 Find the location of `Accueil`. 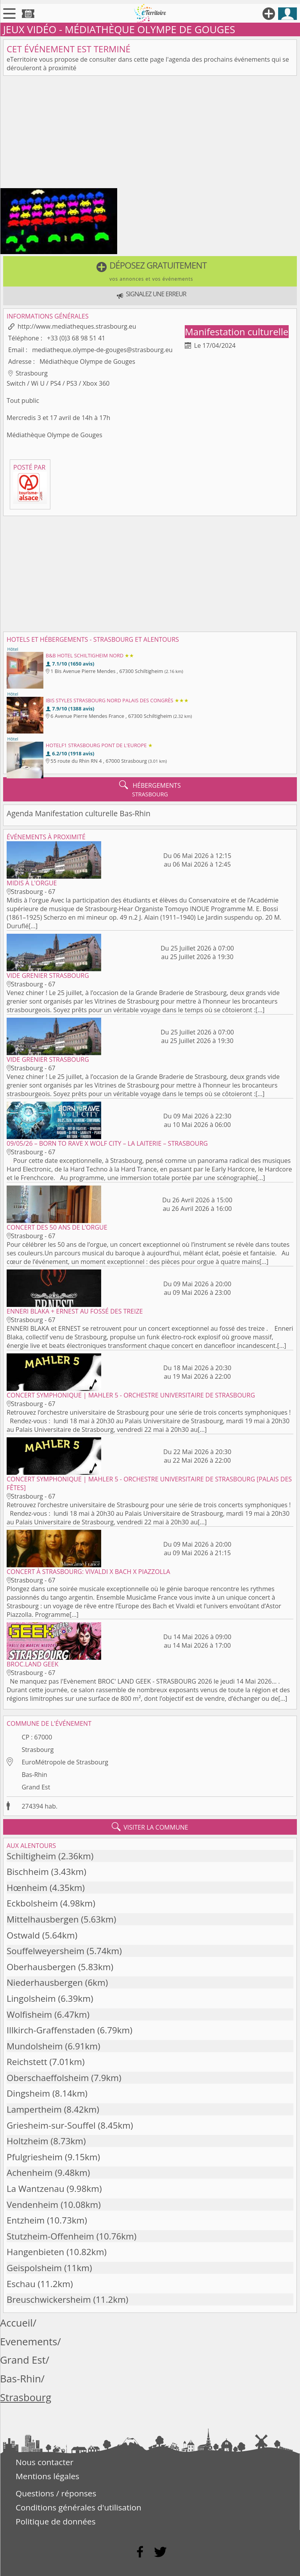

Accueil is located at coordinates (16, 2323).